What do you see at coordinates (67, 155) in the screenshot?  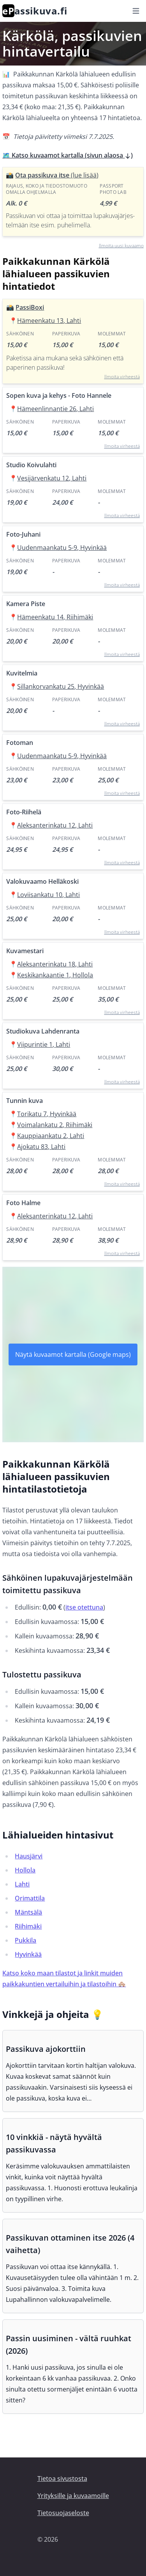 I see `🗺️ Katso kuvaamot kartalla (sivun alaosa )` at bounding box center [67, 155].